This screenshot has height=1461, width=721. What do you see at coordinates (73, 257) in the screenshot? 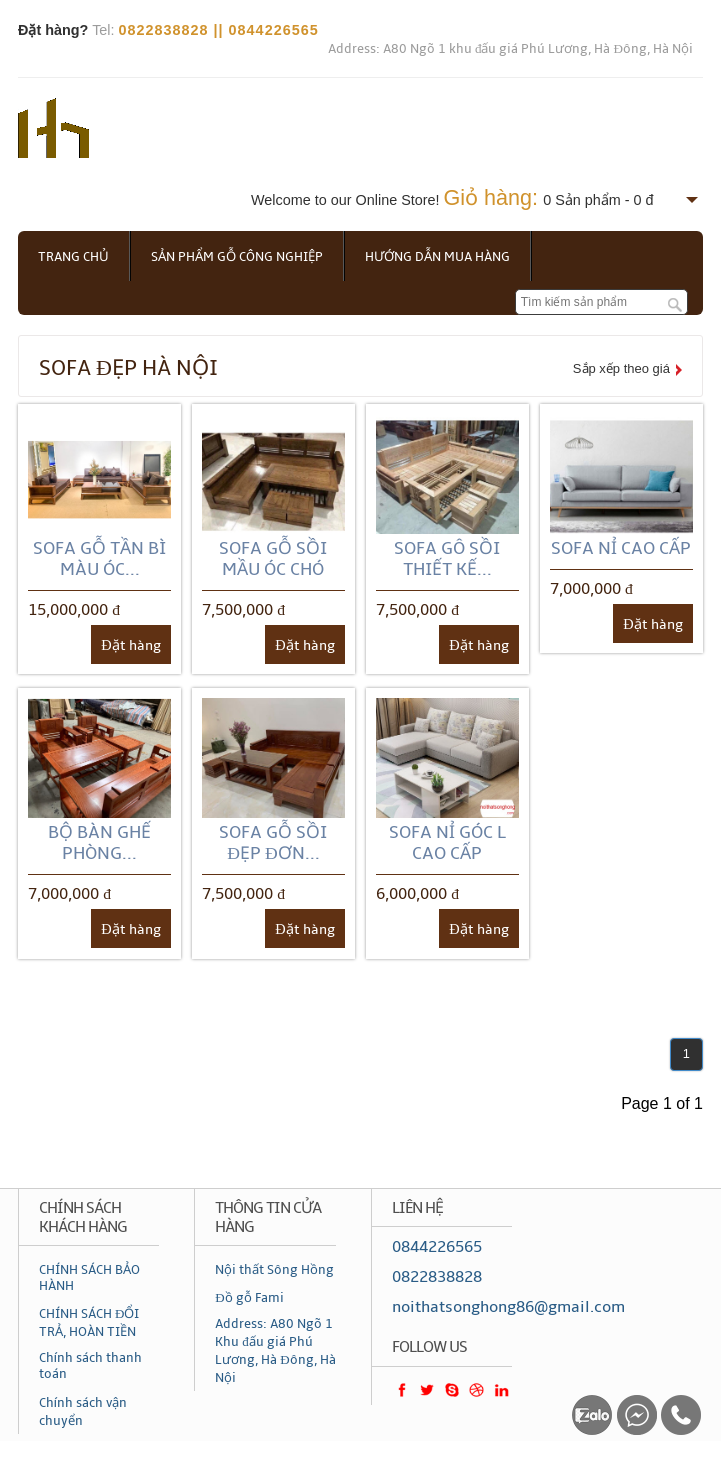
I see `Trang chủ` at bounding box center [73, 257].